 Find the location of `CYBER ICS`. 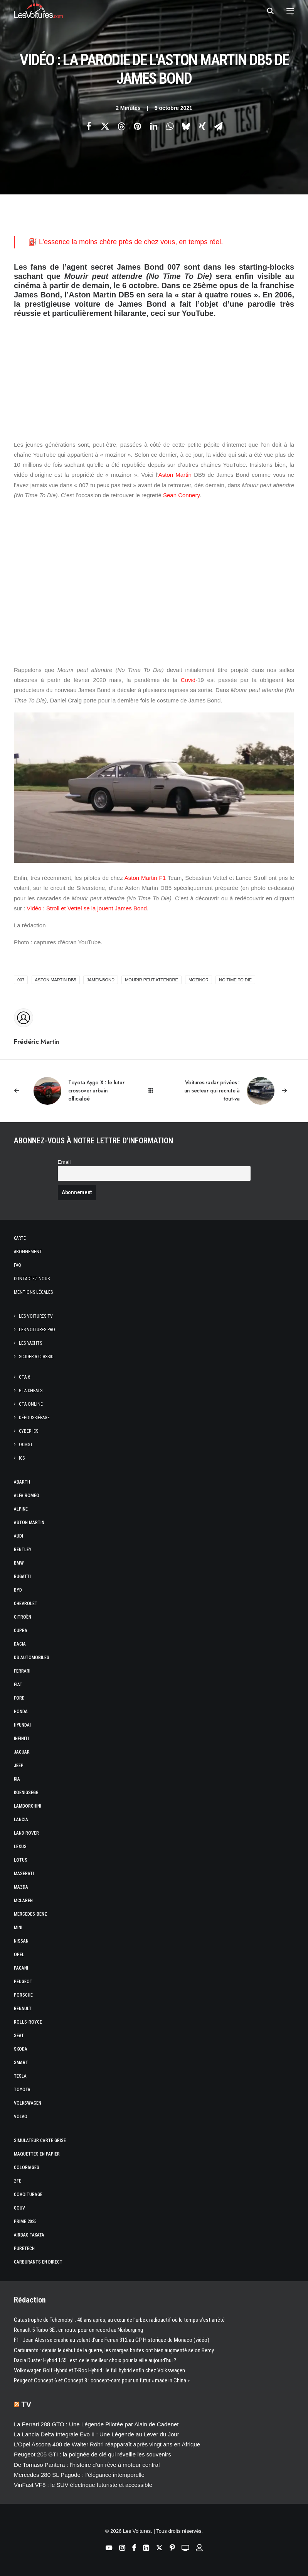

CYBER ICS is located at coordinates (28, 1431).